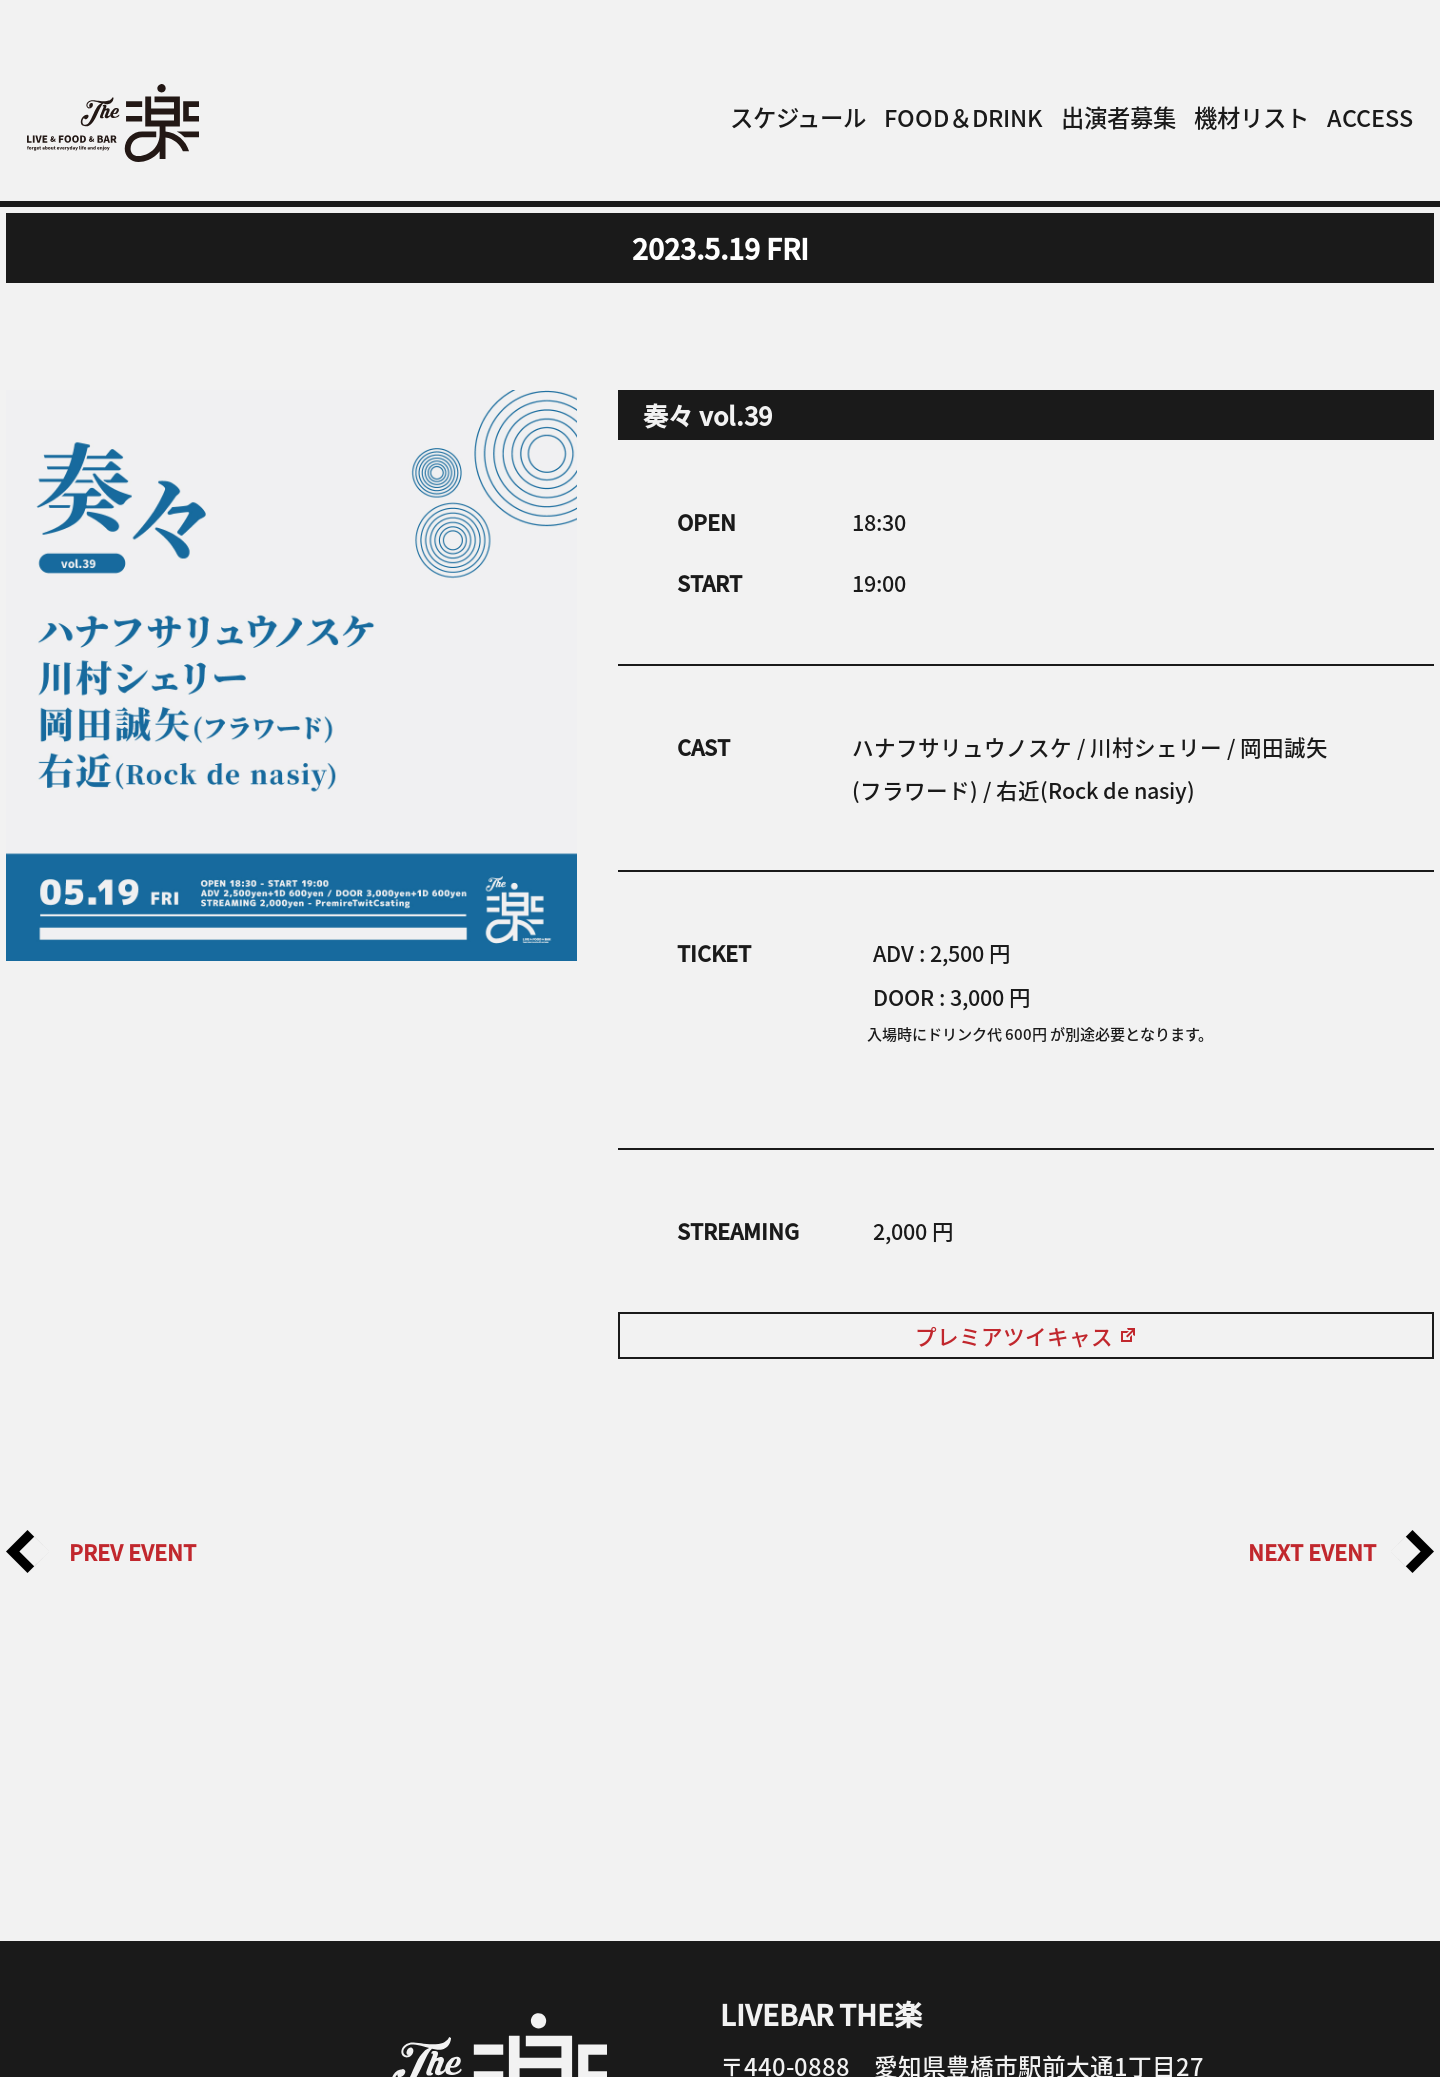 Image resolution: width=1440 pixels, height=2077 pixels. Describe the element at coordinates (1370, 117) in the screenshot. I see `ACCESS` at that location.